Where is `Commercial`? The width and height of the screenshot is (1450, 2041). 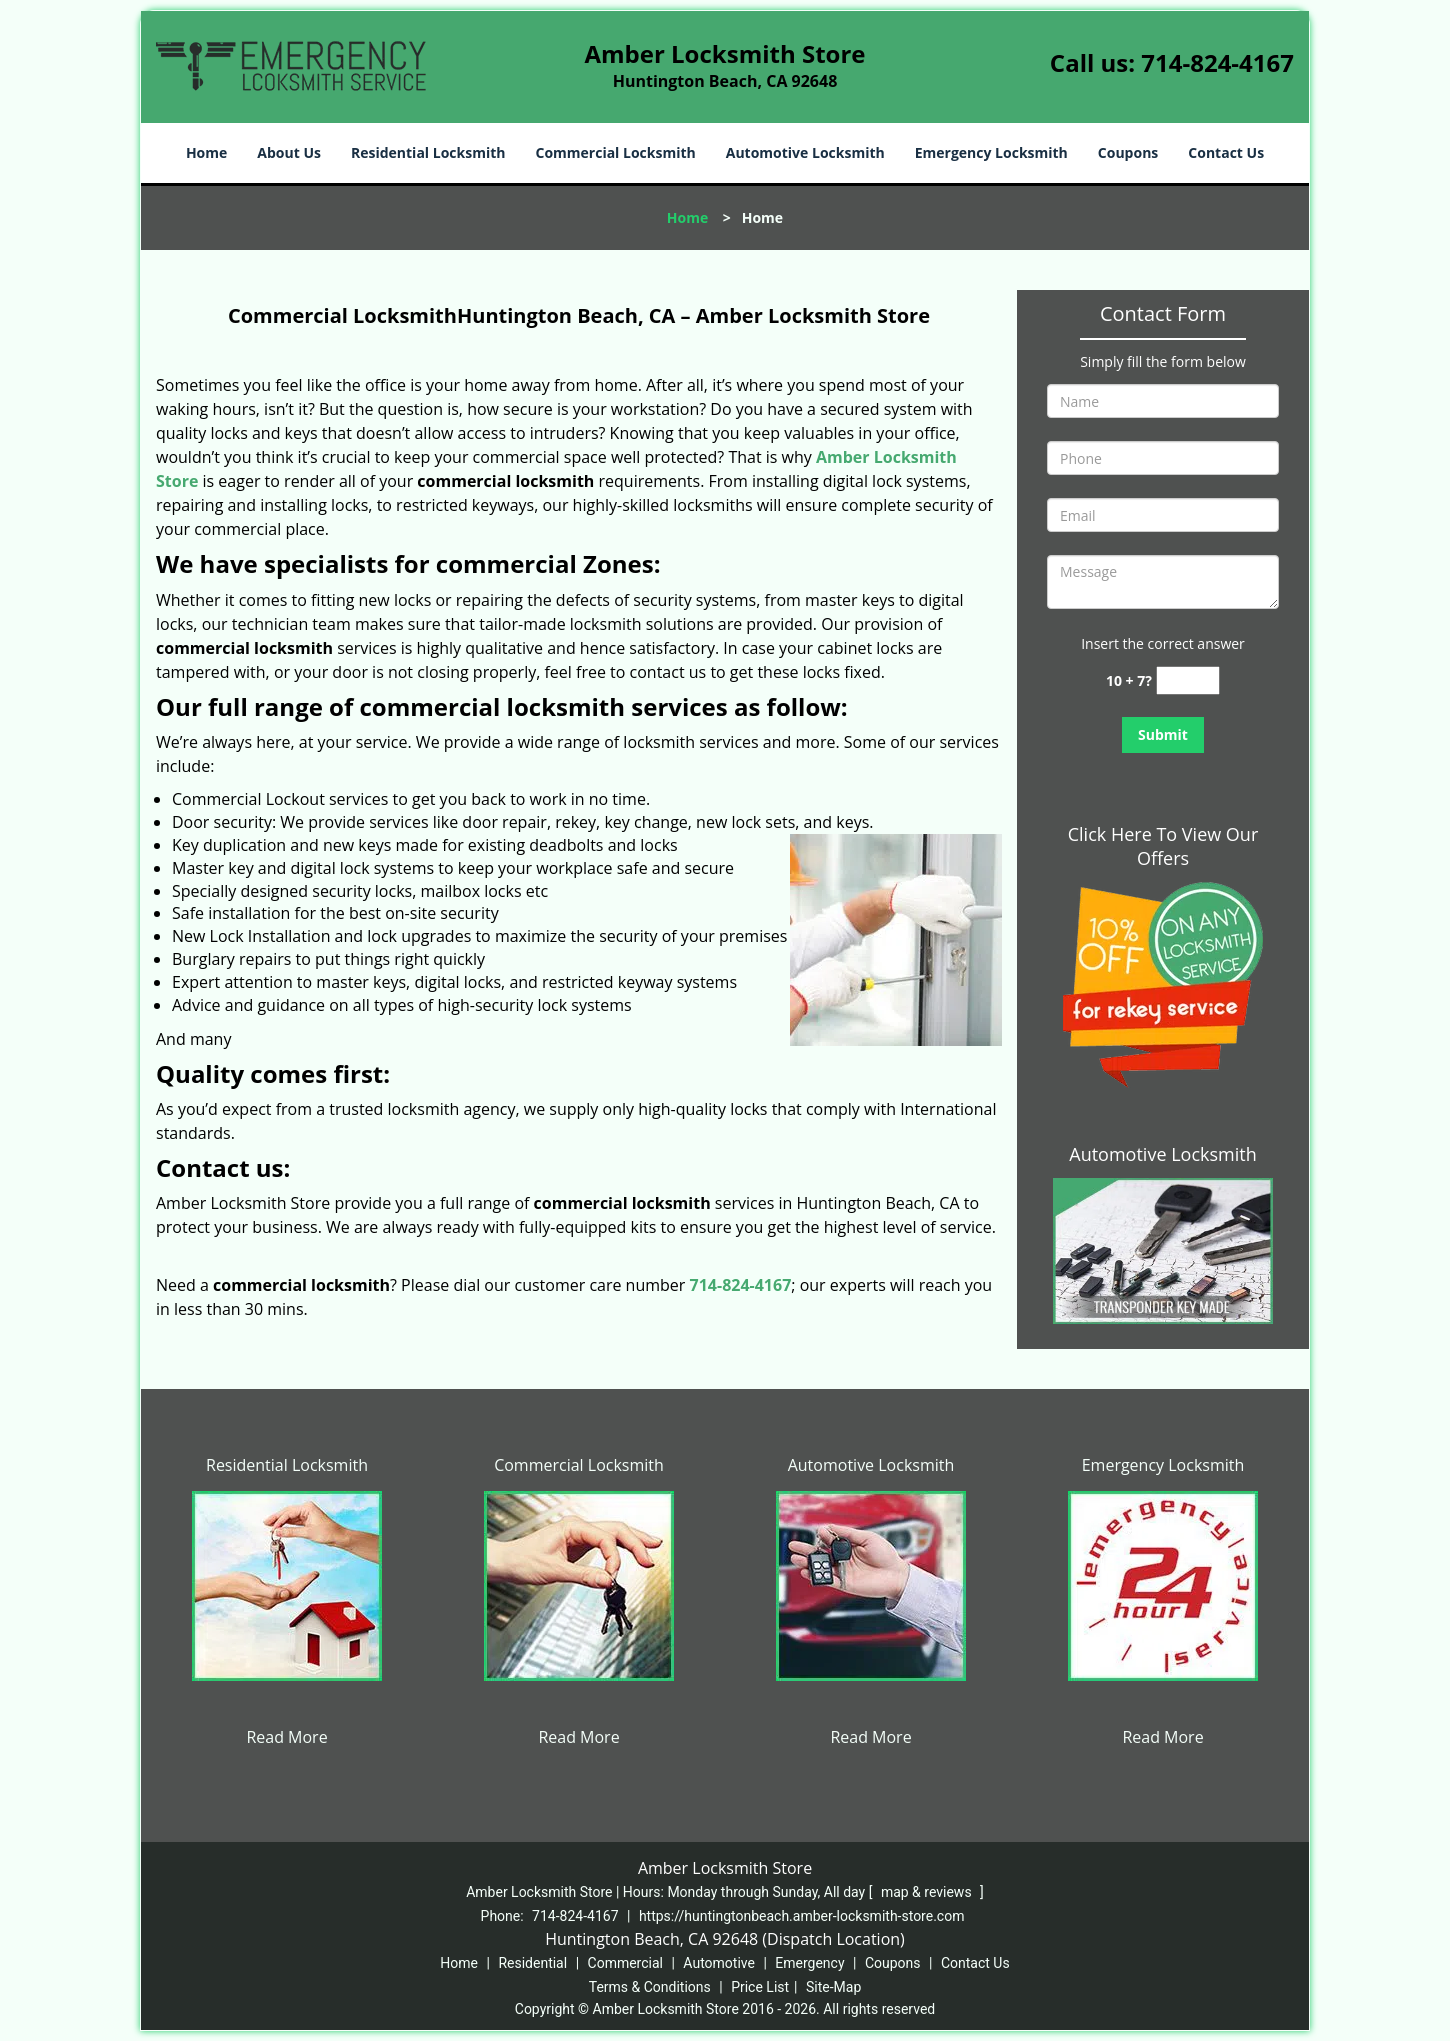
Commercial is located at coordinates (625, 1963).